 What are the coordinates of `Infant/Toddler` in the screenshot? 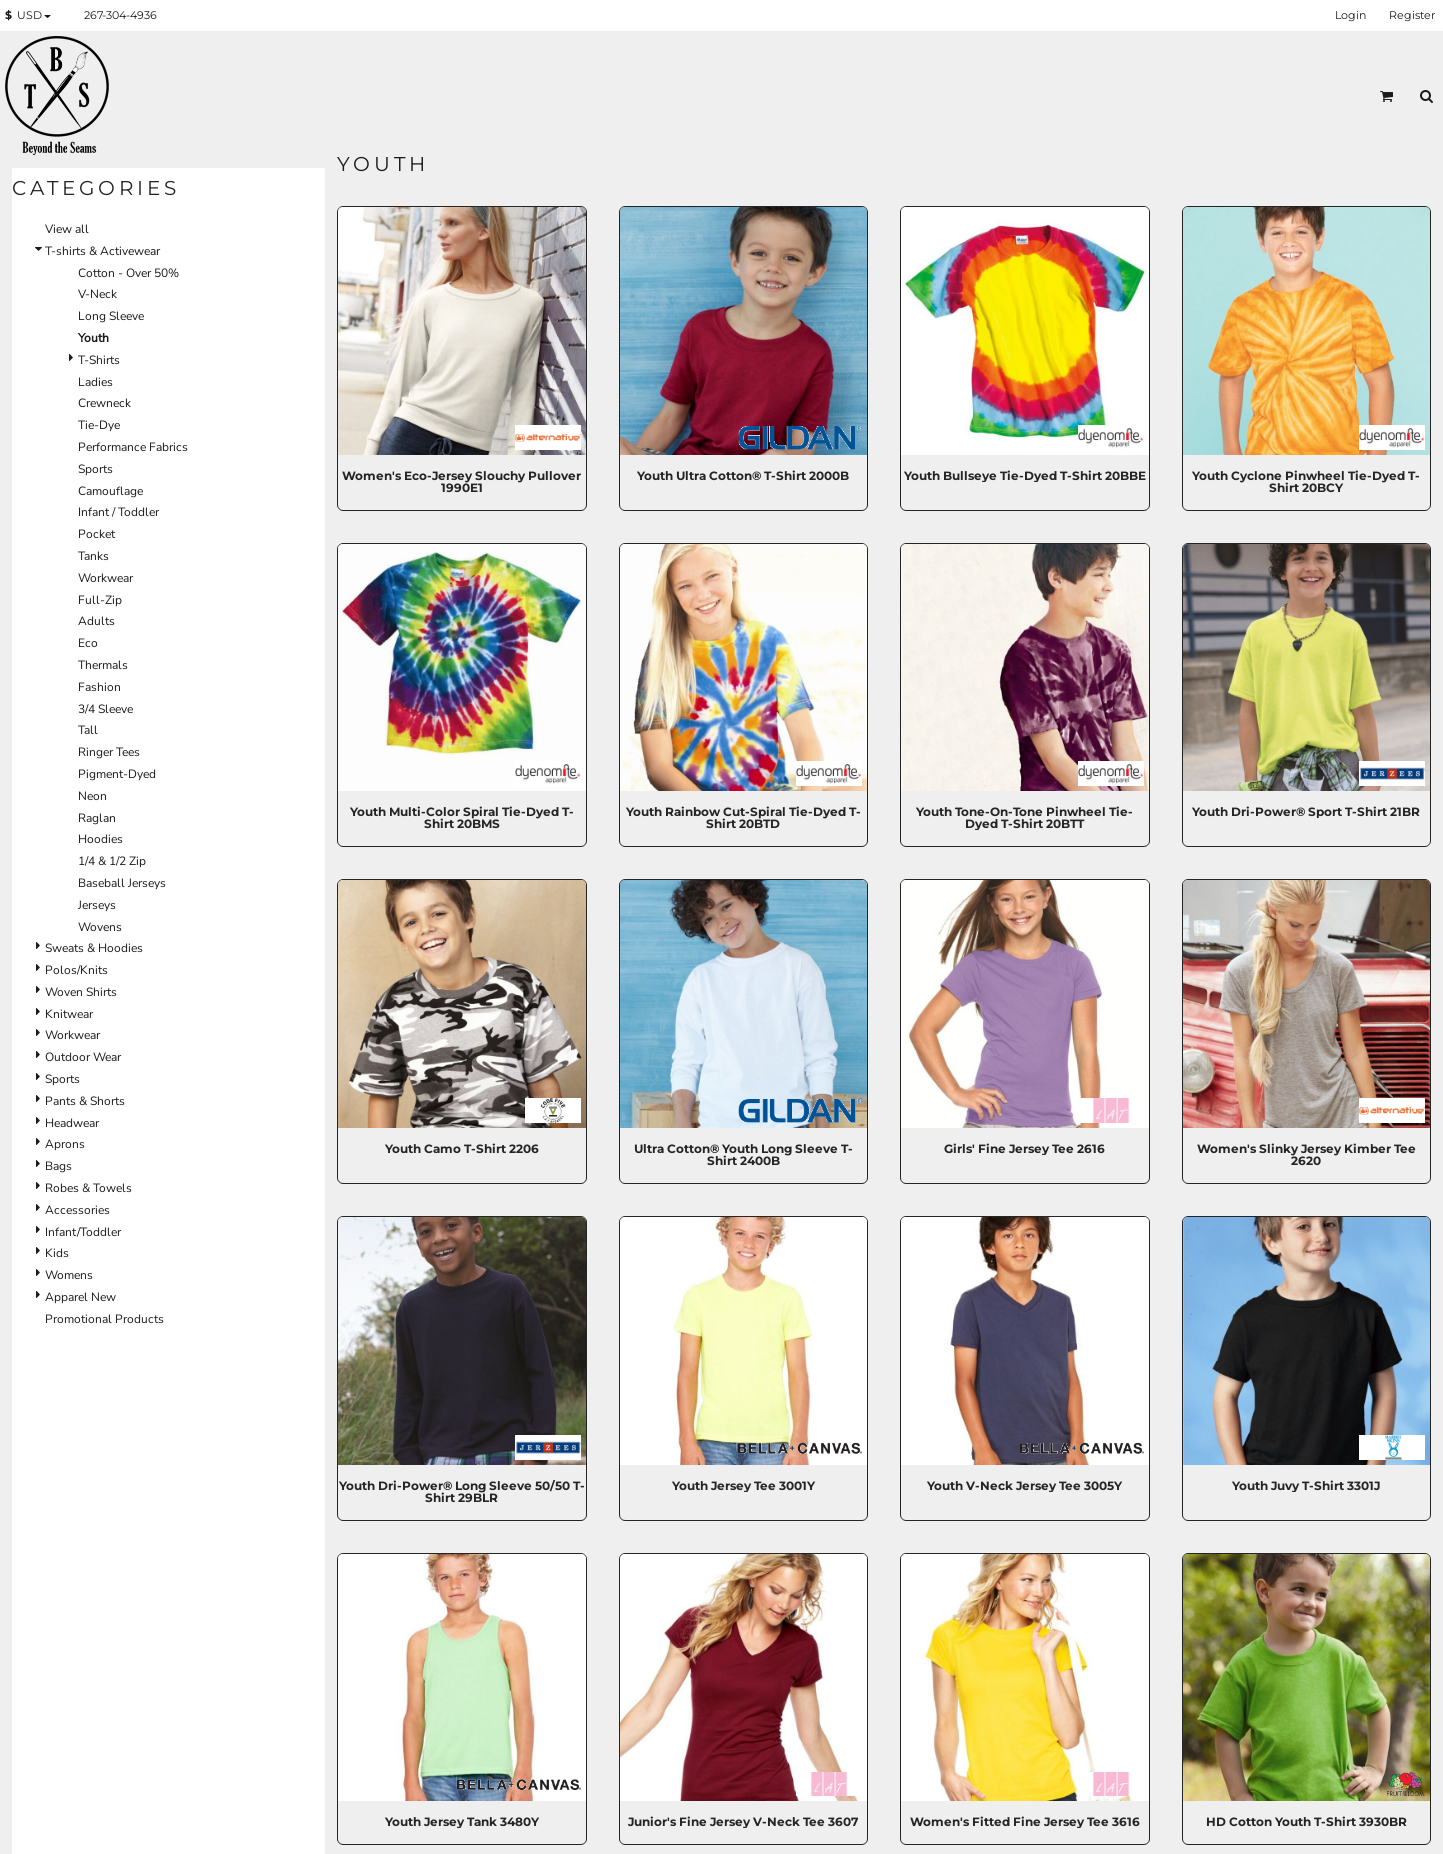 It's located at (83, 1232).